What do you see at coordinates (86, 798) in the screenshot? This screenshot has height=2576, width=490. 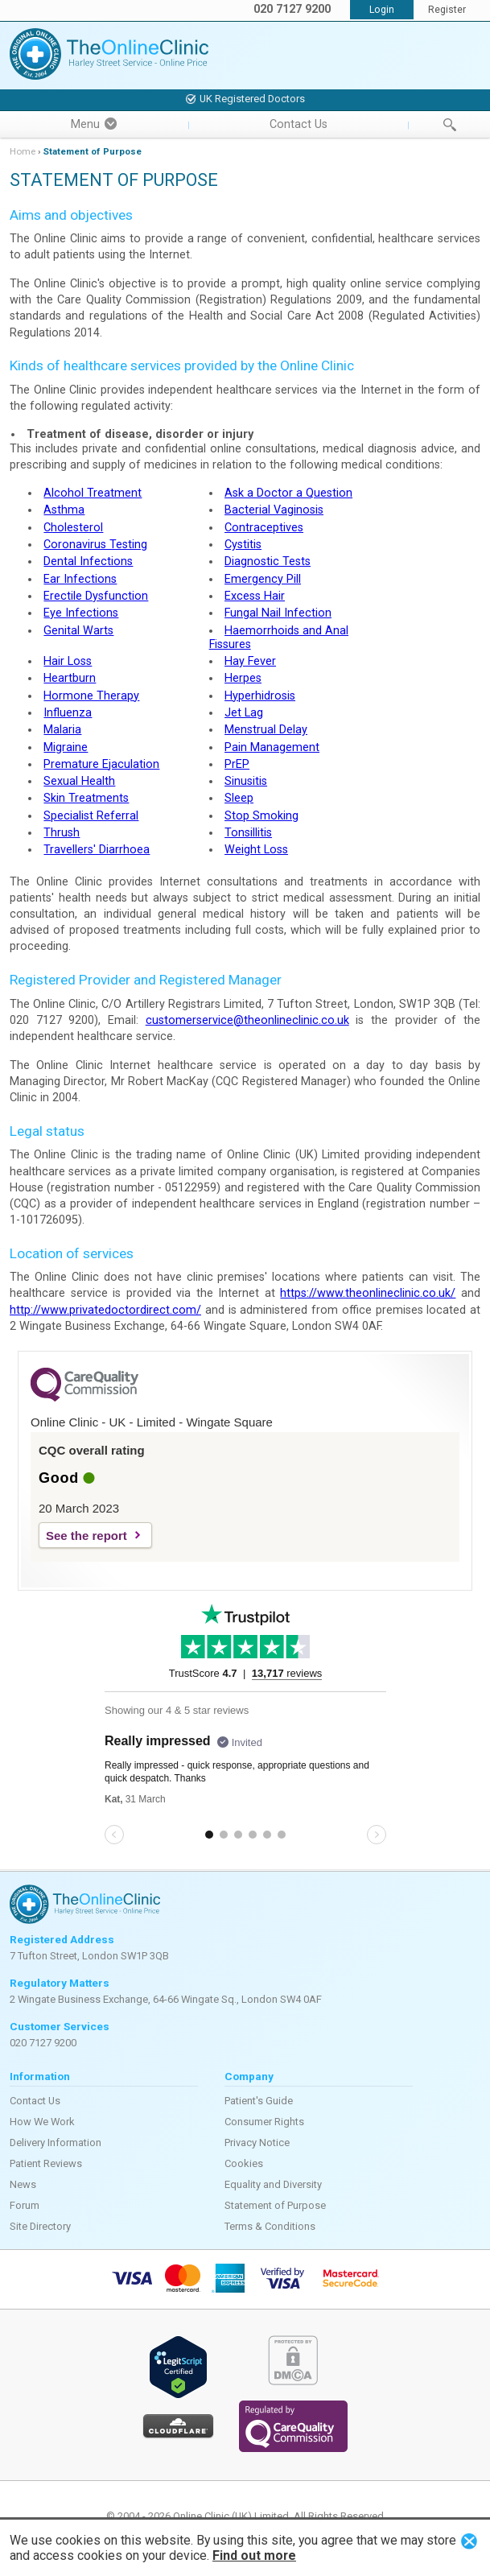 I see `Skin Treatments` at bounding box center [86, 798].